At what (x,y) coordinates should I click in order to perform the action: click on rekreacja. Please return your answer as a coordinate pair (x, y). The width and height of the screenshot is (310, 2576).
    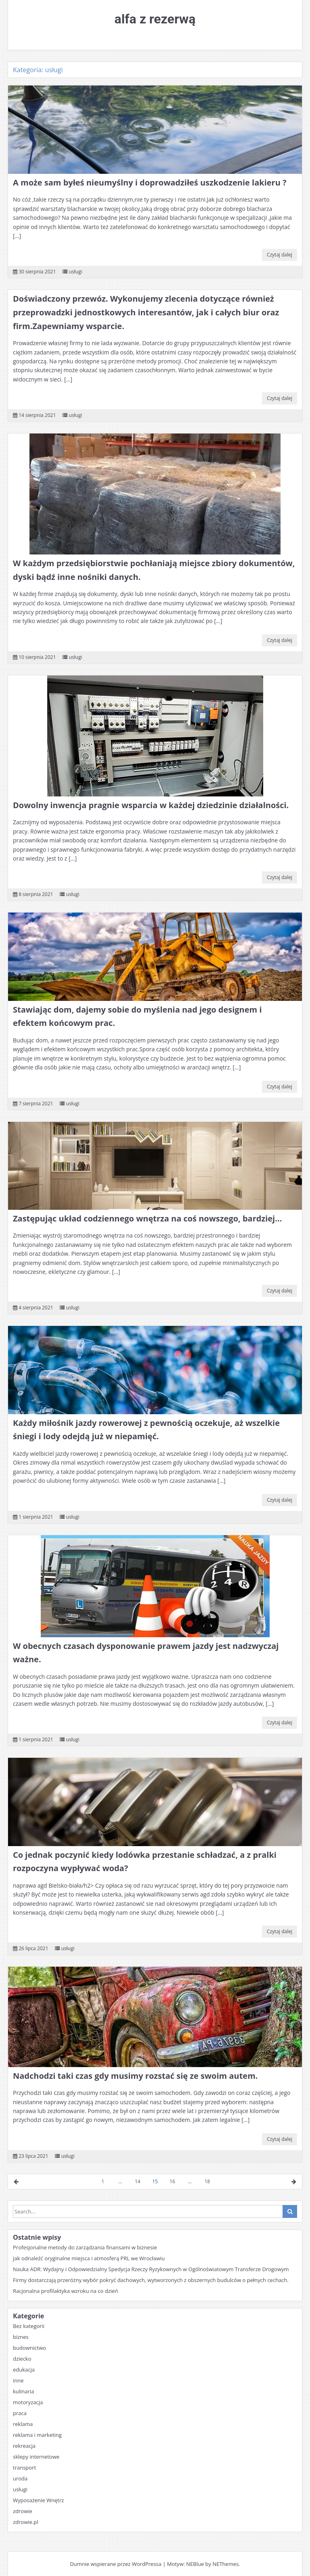
    Looking at the image, I should click on (24, 2445).